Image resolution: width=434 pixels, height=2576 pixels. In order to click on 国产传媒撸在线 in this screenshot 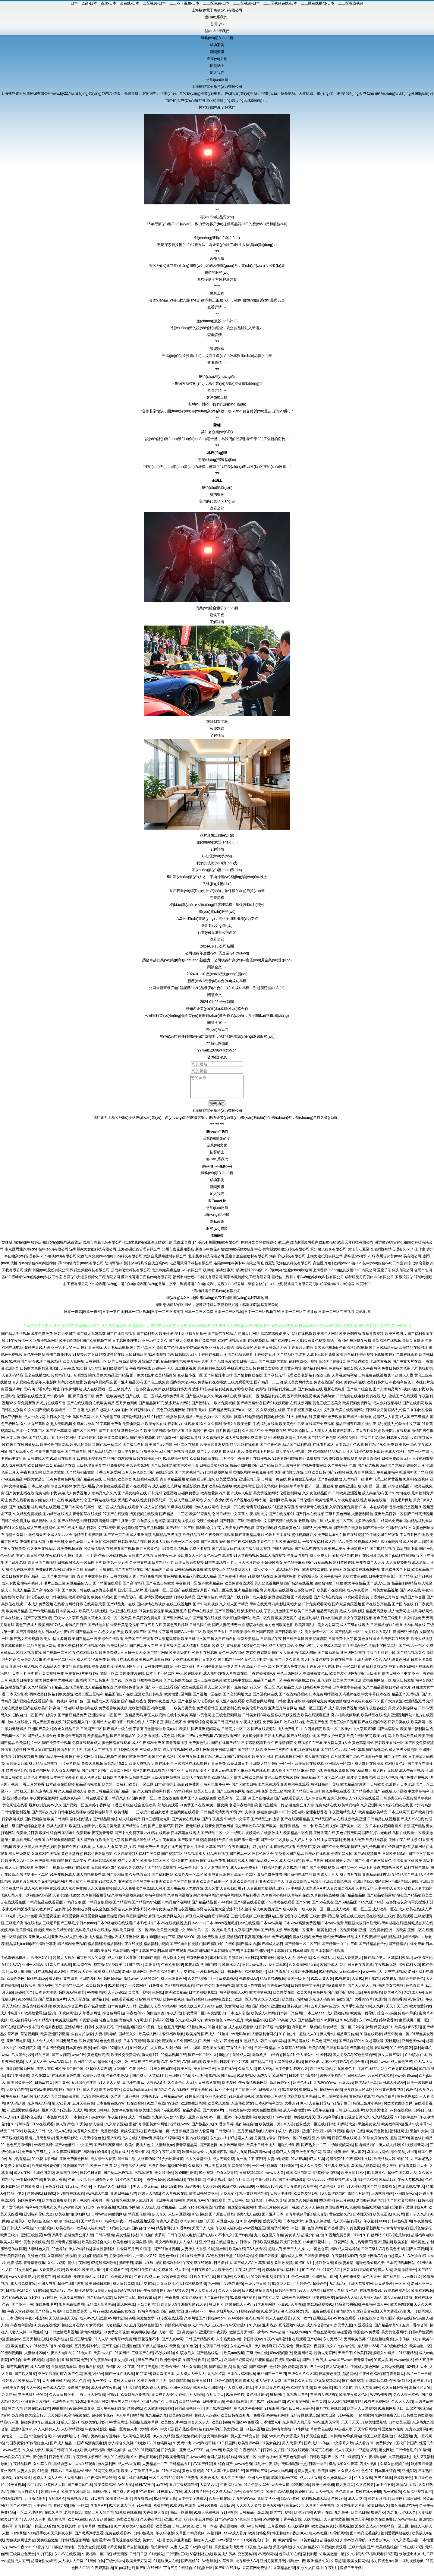, I will do `click(310, 1394)`.